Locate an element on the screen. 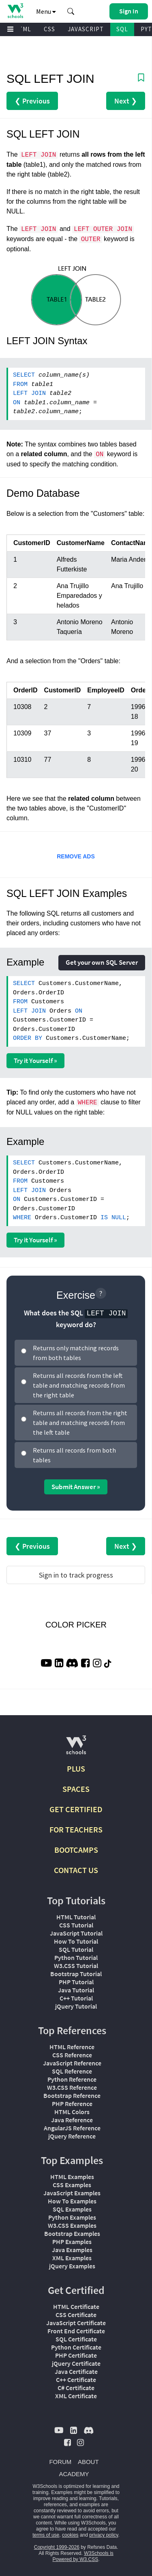  ❮ Previous is located at coordinates (32, 101).